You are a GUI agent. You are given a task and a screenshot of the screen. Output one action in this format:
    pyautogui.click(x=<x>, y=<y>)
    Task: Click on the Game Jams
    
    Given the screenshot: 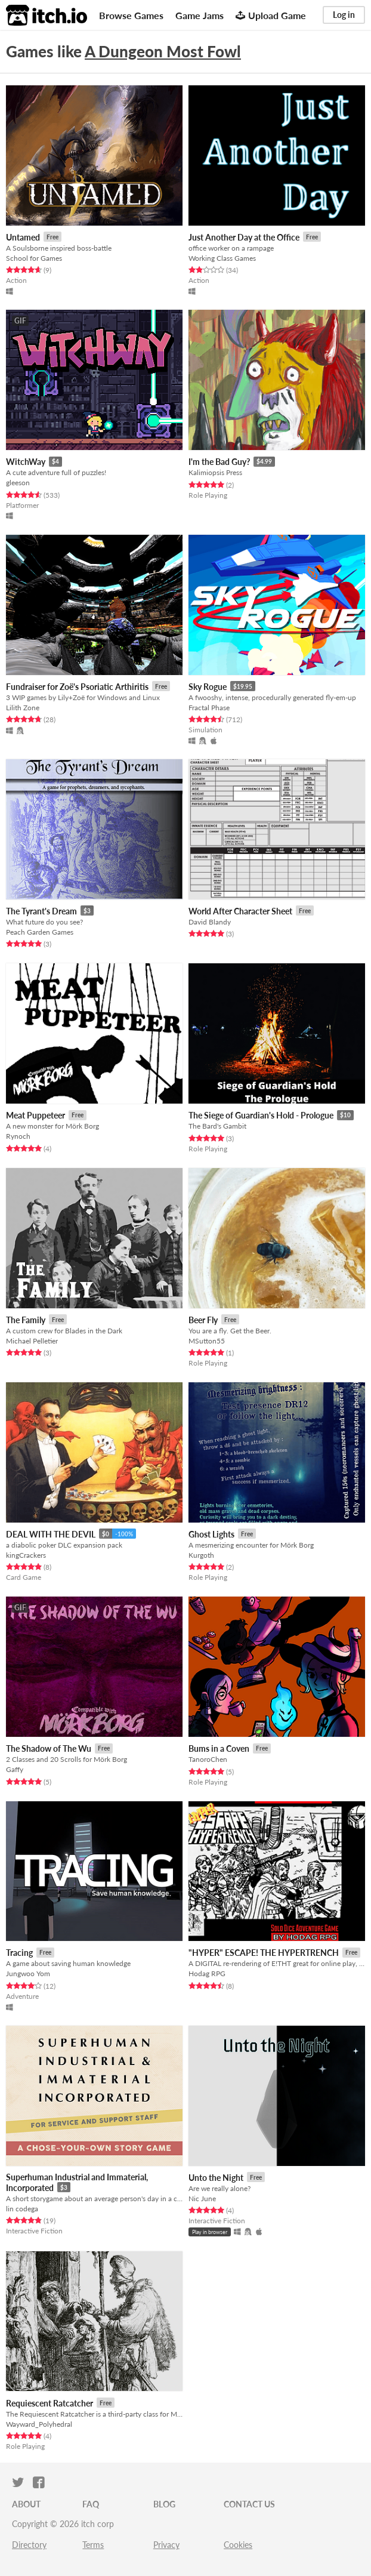 What is the action you would take?
    pyautogui.click(x=199, y=15)
    